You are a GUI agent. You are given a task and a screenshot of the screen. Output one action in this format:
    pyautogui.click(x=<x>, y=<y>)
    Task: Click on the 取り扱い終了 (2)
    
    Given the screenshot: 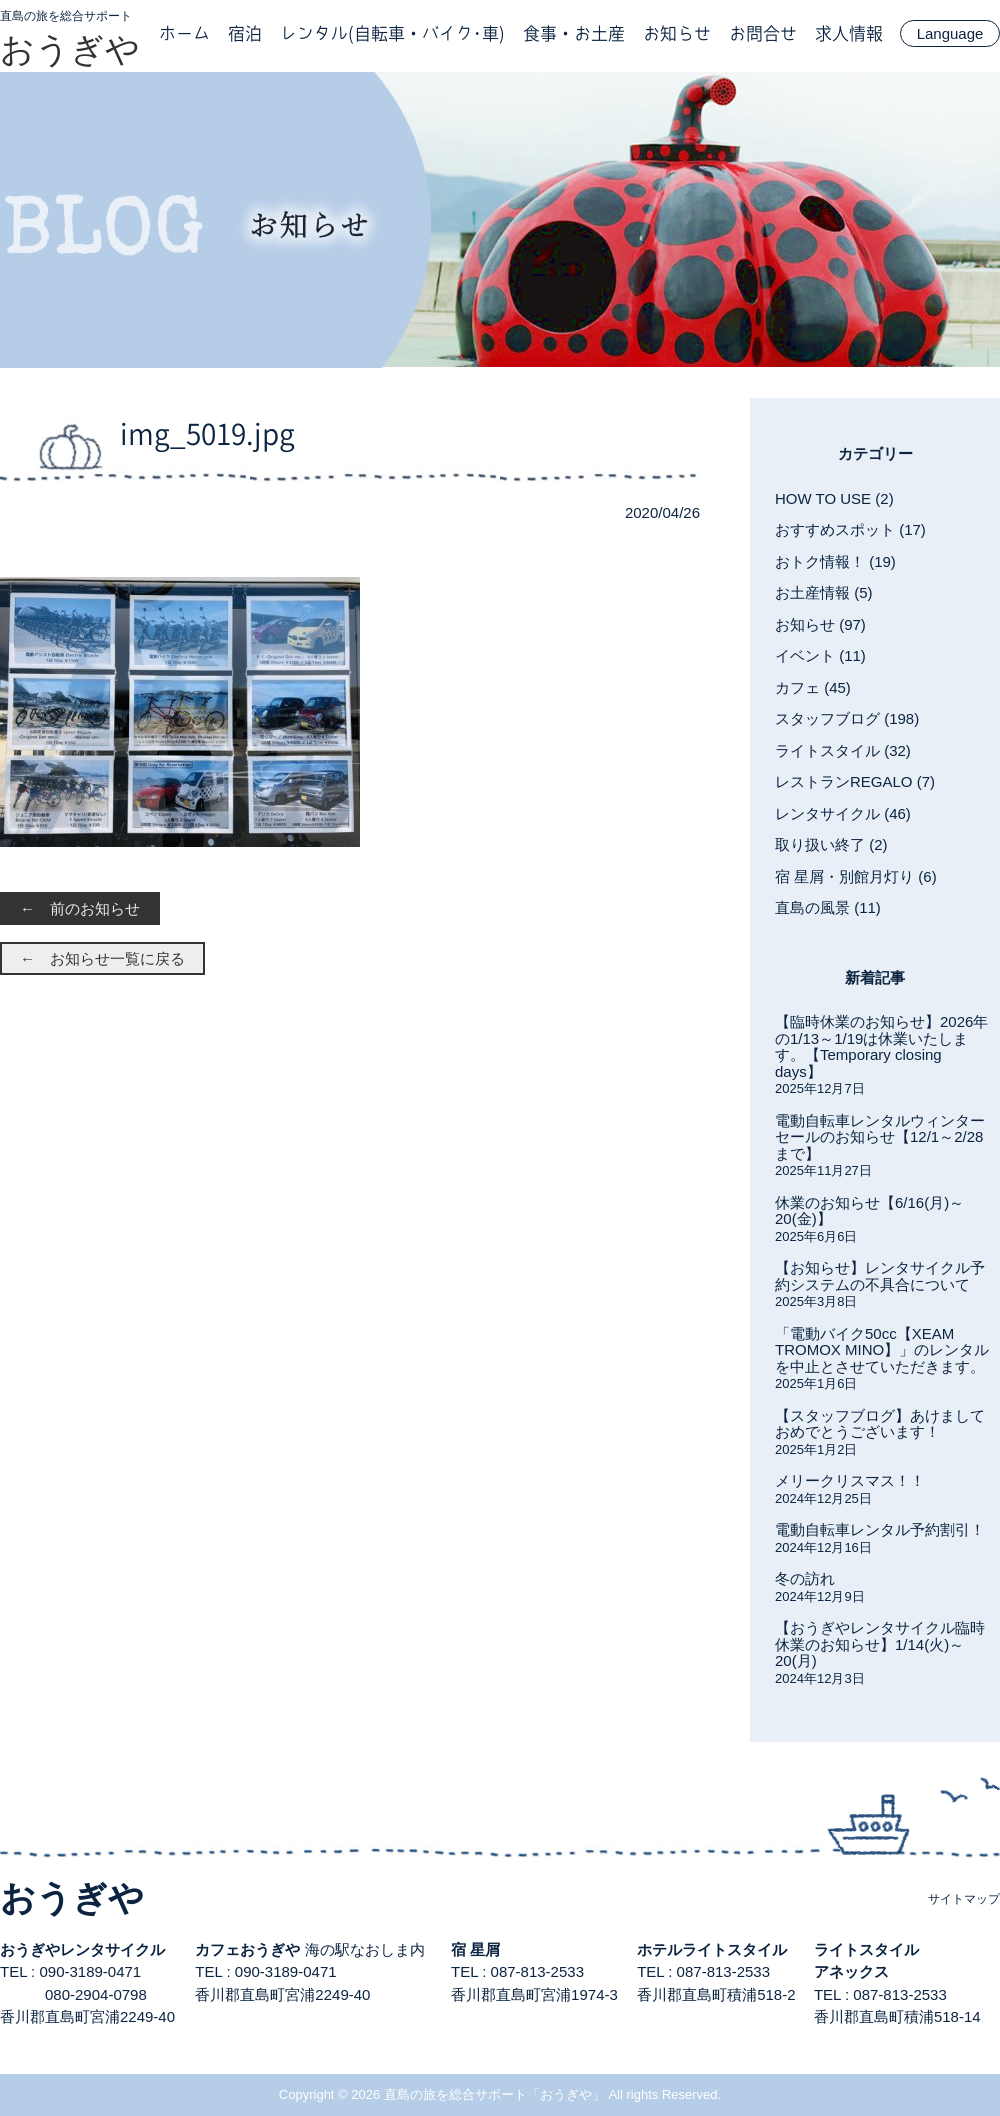 What is the action you would take?
    pyautogui.click(x=831, y=844)
    